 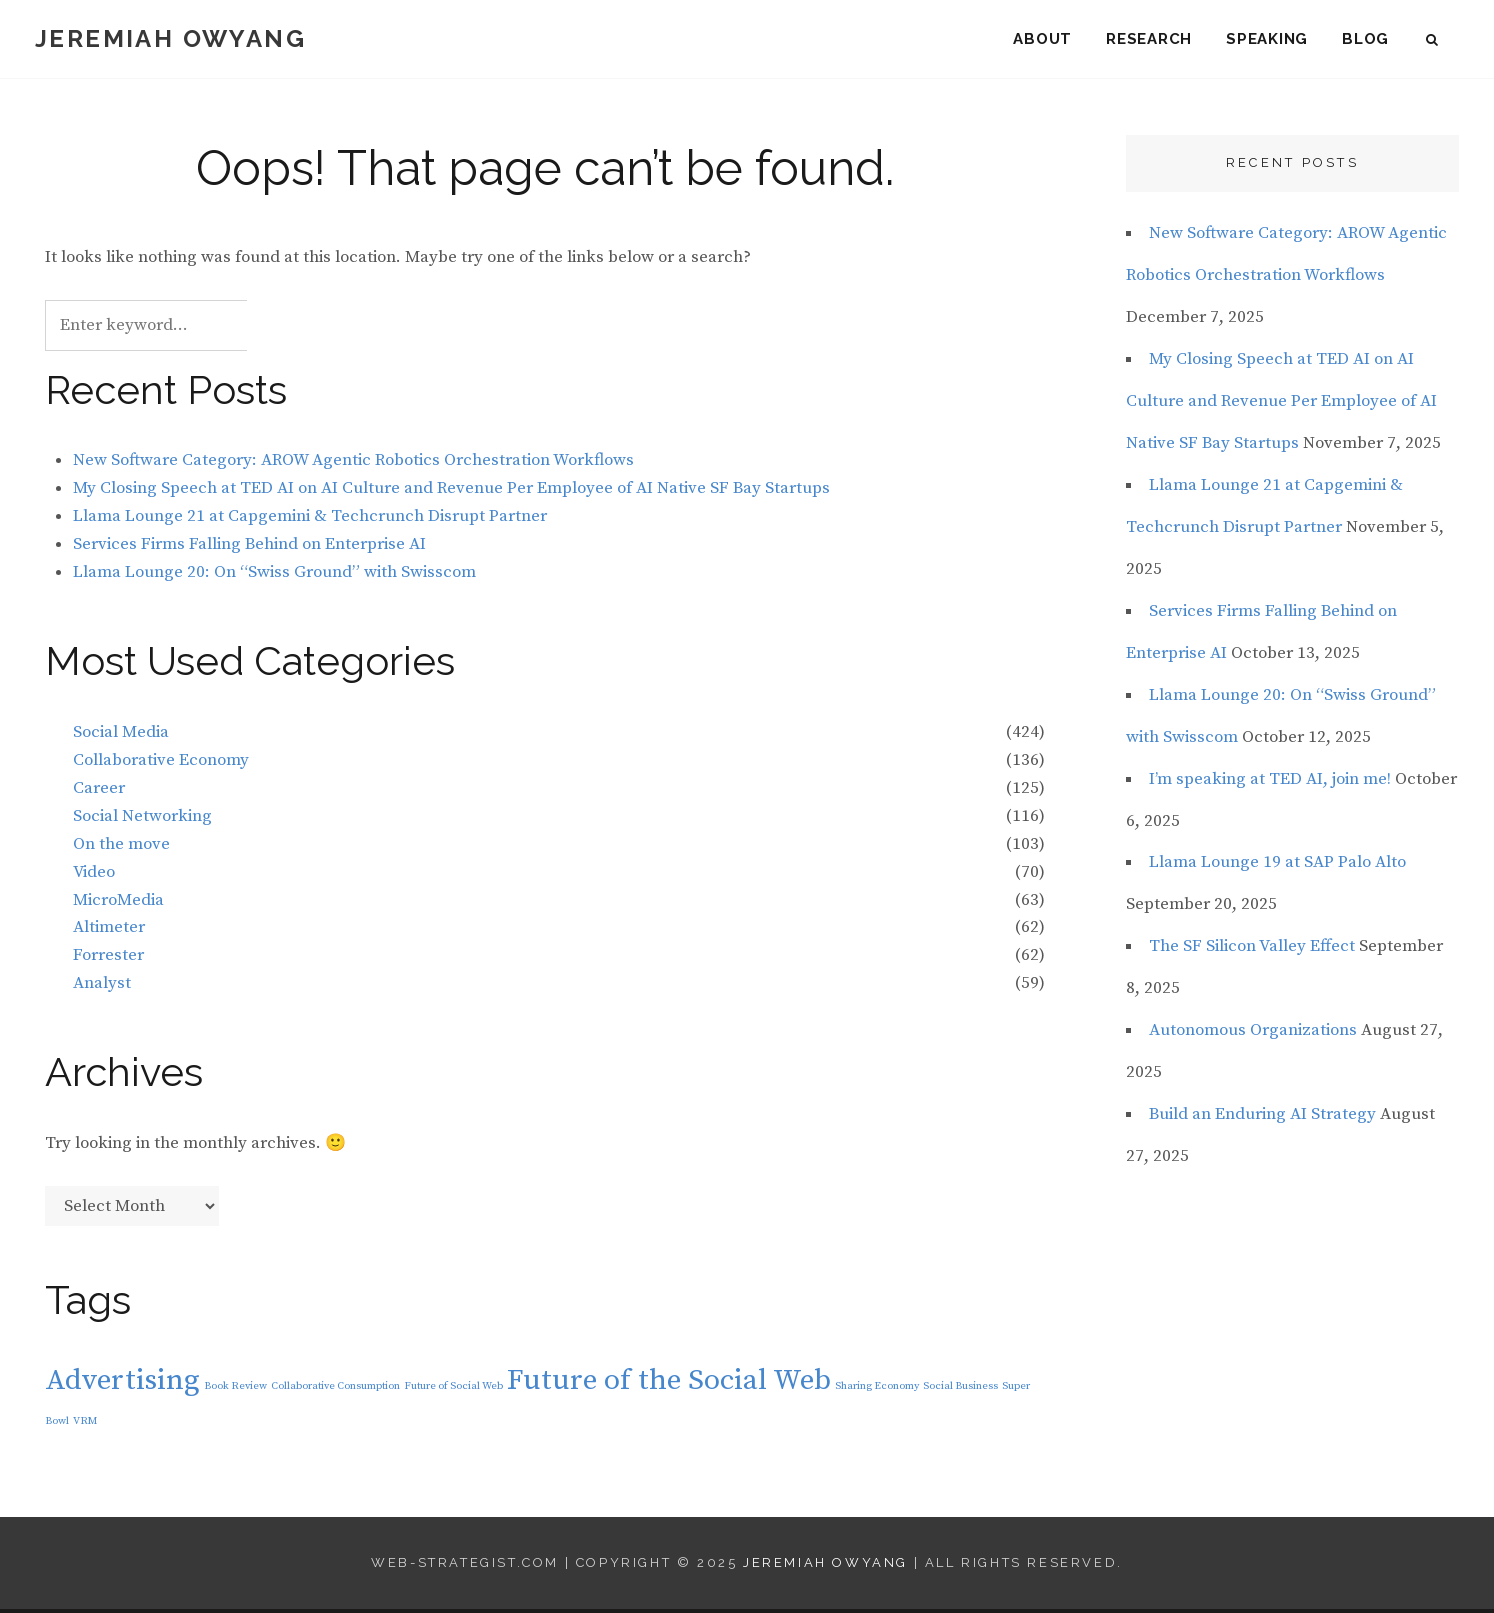 I want to click on I’m speaking at TED AI, join me!, so click(x=1270, y=782).